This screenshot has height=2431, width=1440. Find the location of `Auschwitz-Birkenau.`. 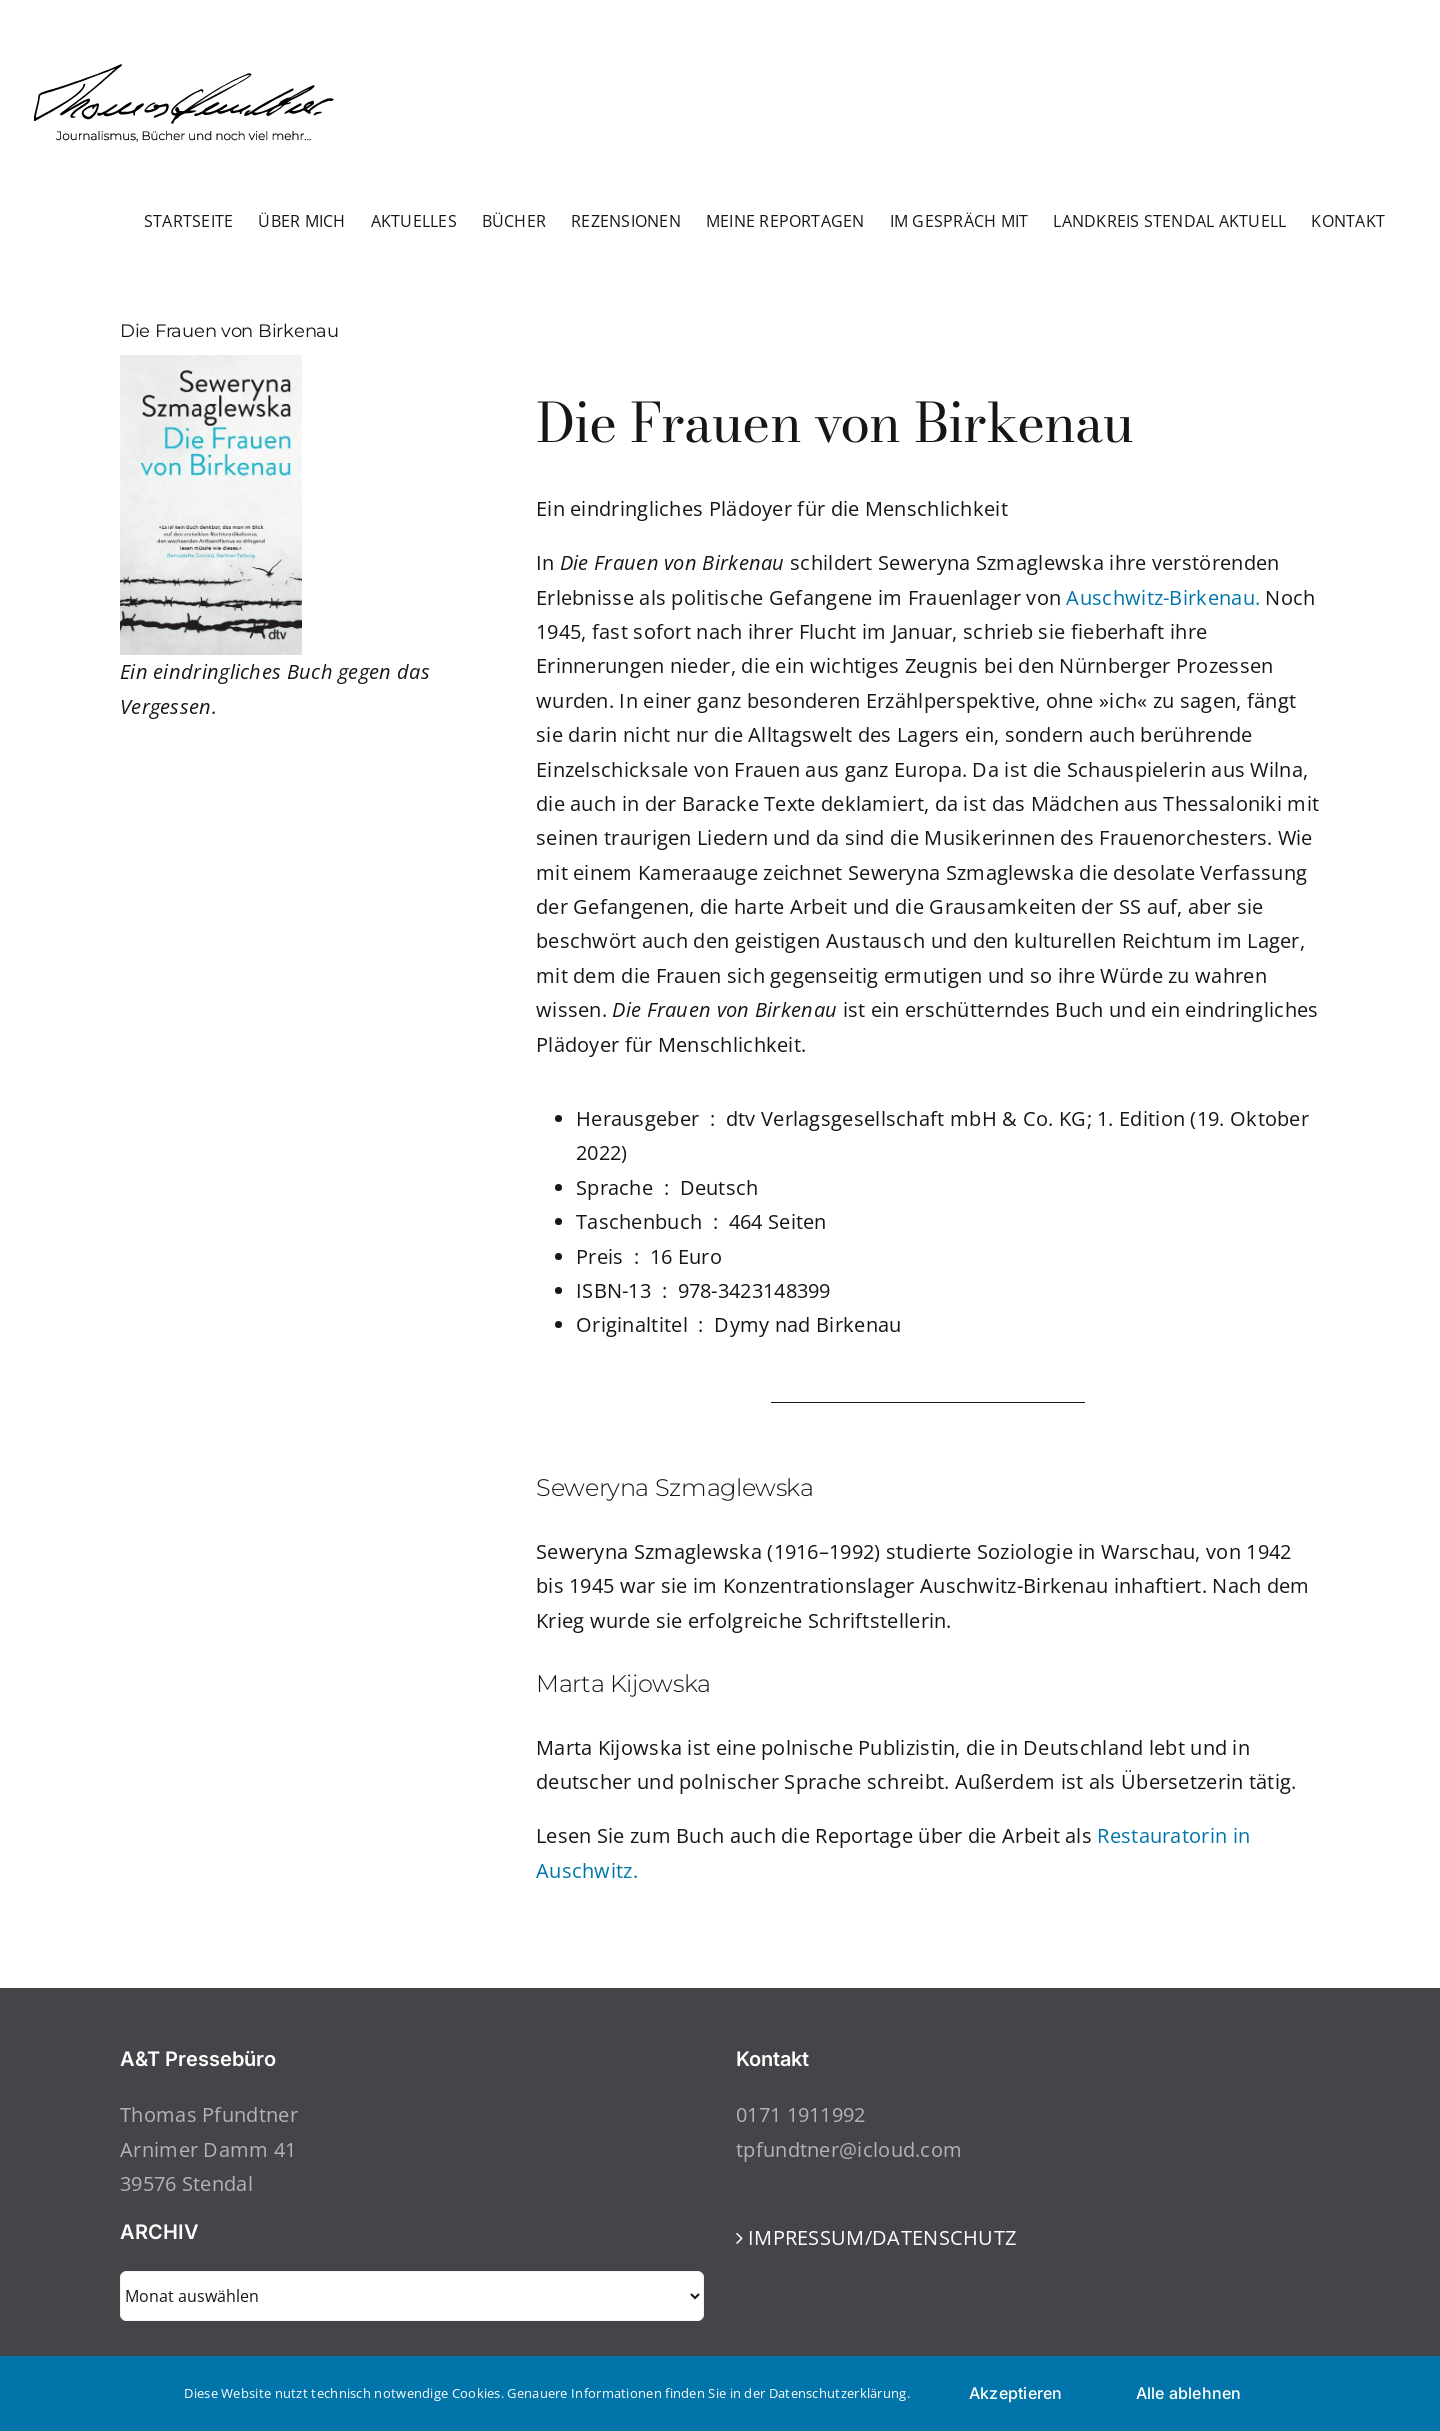

Auschwitz-Birkenau. is located at coordinates (1165, 597).